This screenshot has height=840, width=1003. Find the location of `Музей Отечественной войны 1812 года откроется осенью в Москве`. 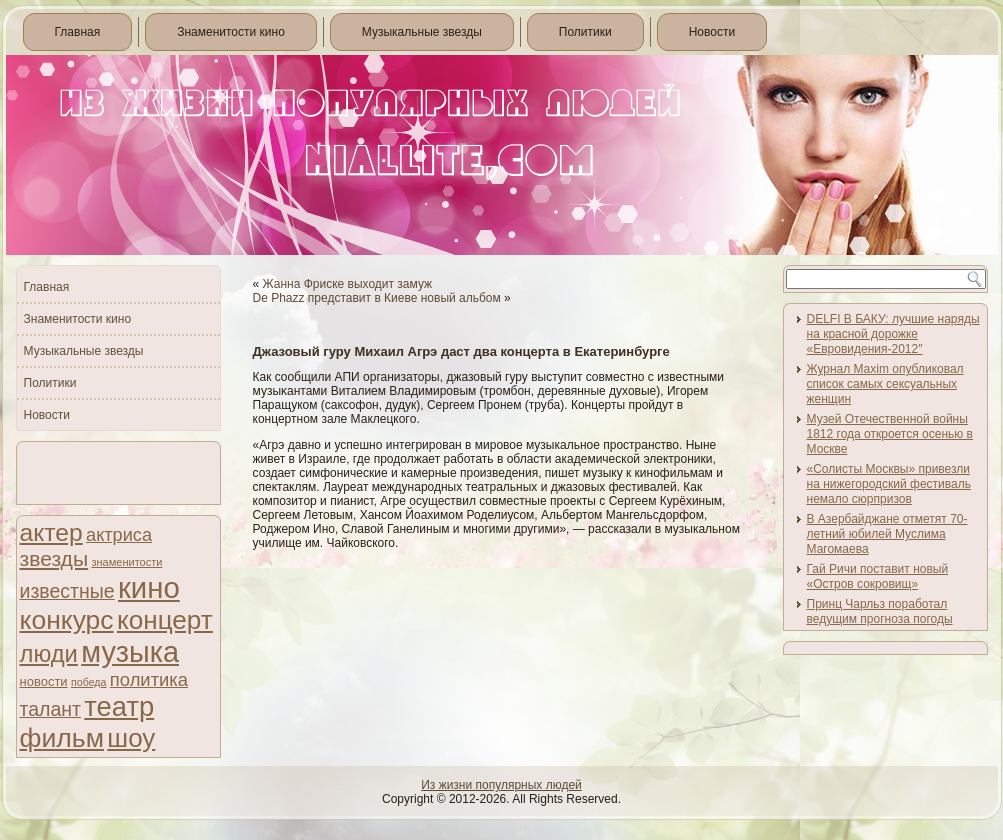

Музей Отечественной войны 1812 года откроется осенью в Москве is located at coordinates (890, 434).